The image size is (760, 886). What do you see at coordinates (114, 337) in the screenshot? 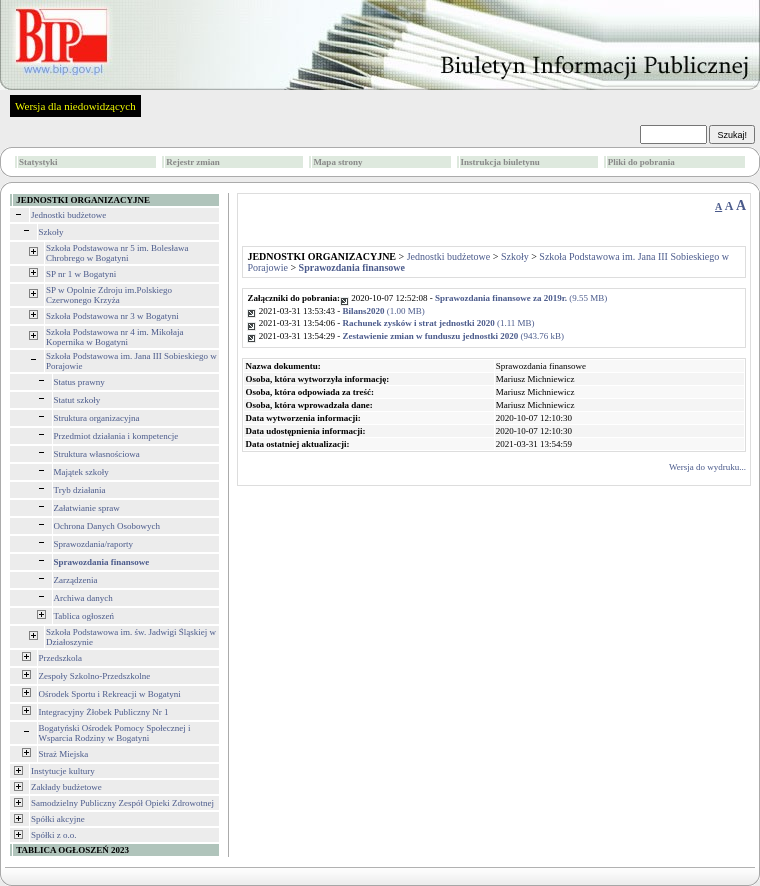
I see `Szkoła Podstawowa nr 4 im. Mikołaja Kopernika w Bogatyni` at bounding box center [114, 337].